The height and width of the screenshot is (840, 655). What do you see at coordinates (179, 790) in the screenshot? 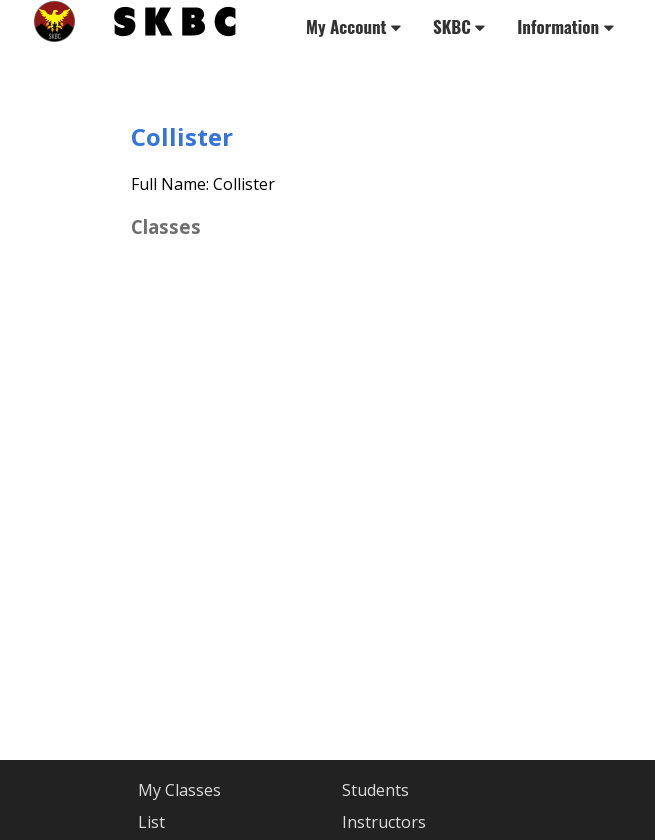
I see `My Classes` at bounding box center [179, 790].